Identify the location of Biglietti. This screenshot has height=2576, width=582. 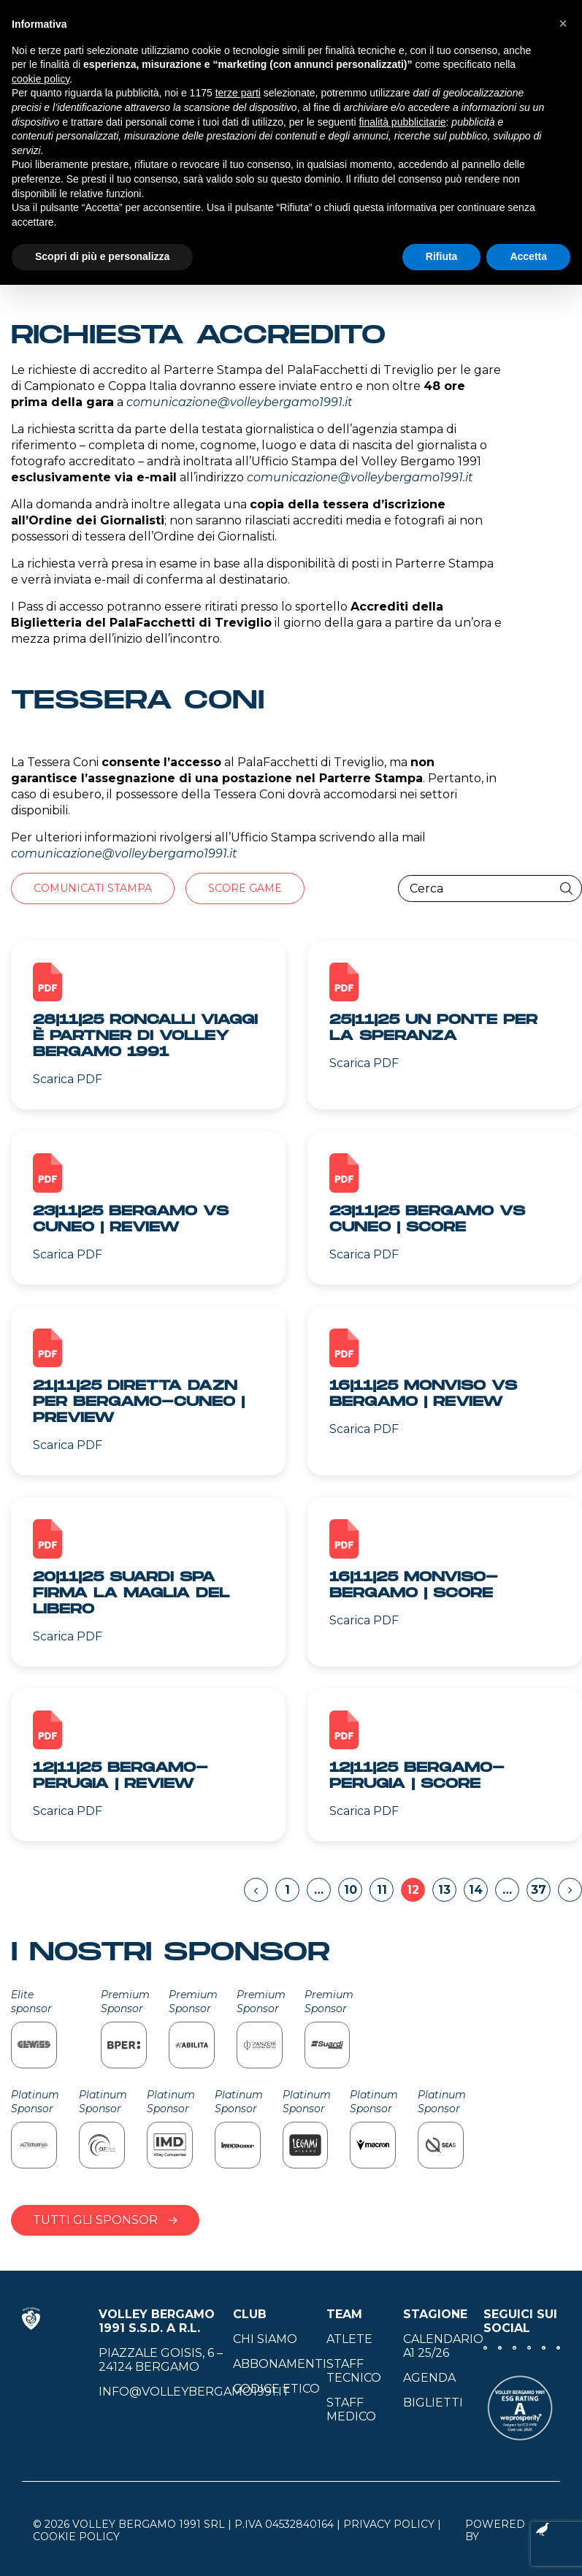
(433, 2402).